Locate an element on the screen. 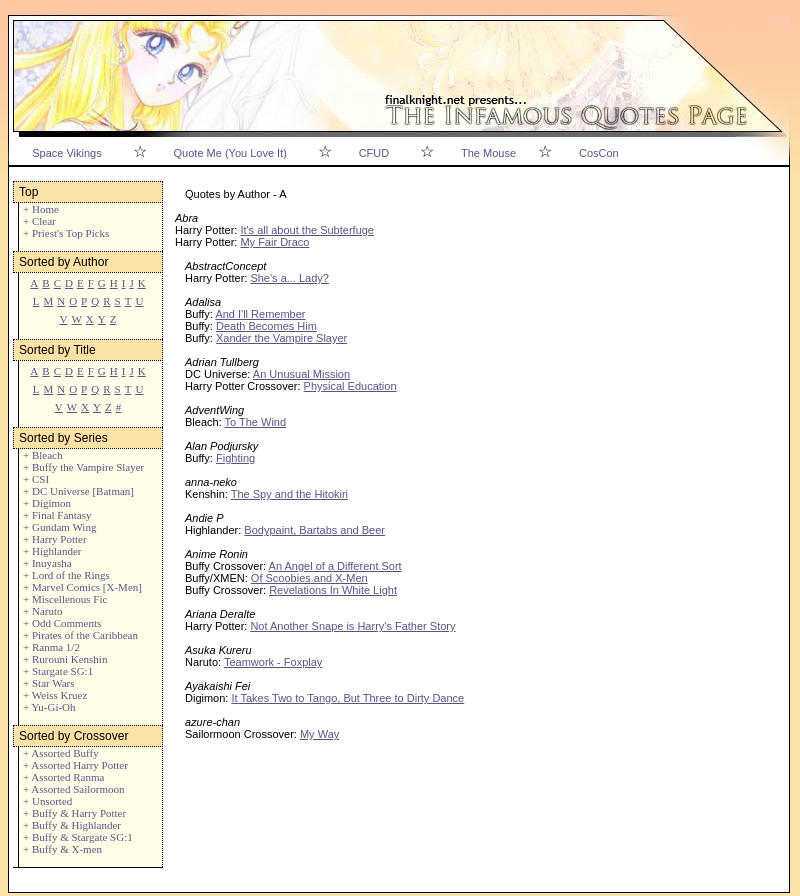 This screenshot has height=896, width=800. The Mouse is located at coordinates (488, 153).